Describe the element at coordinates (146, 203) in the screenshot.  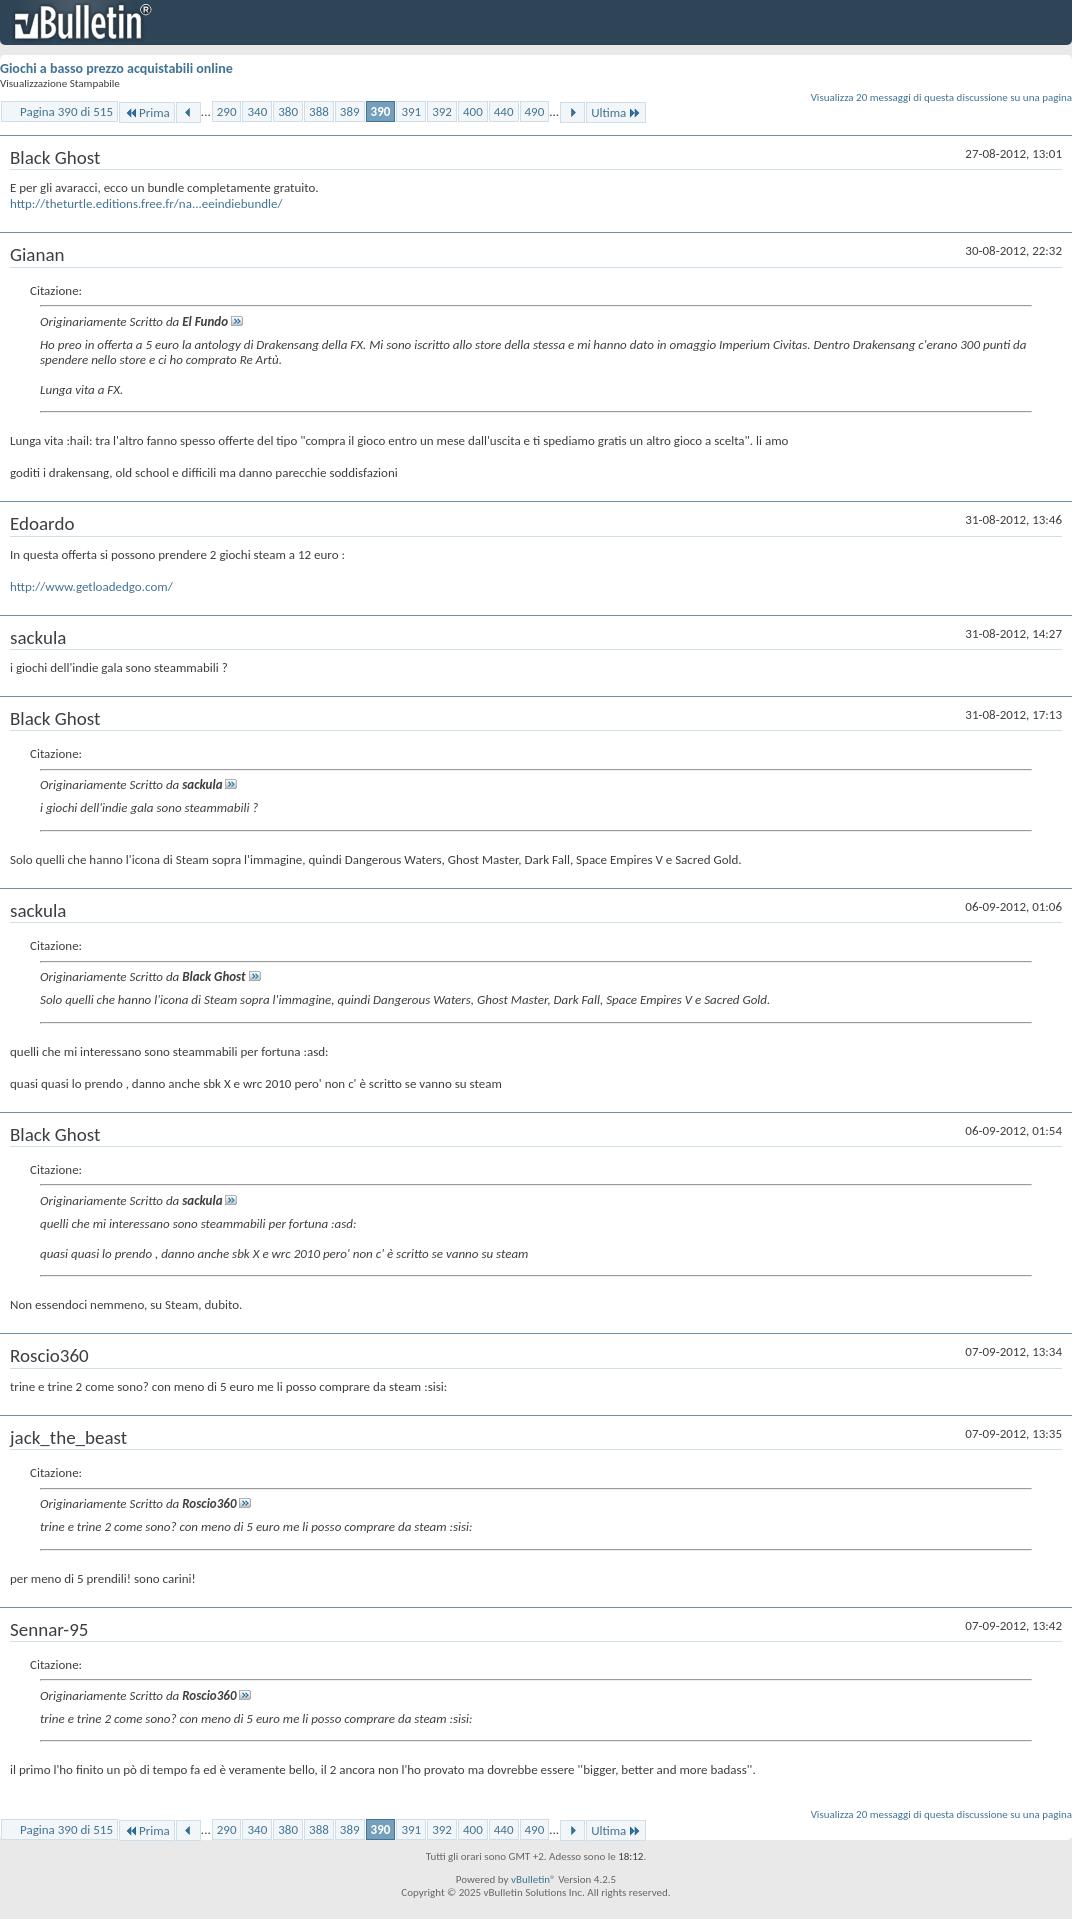
I see `http://theturtle.editions.free.fr/na...eeindiebundle/` at that location.